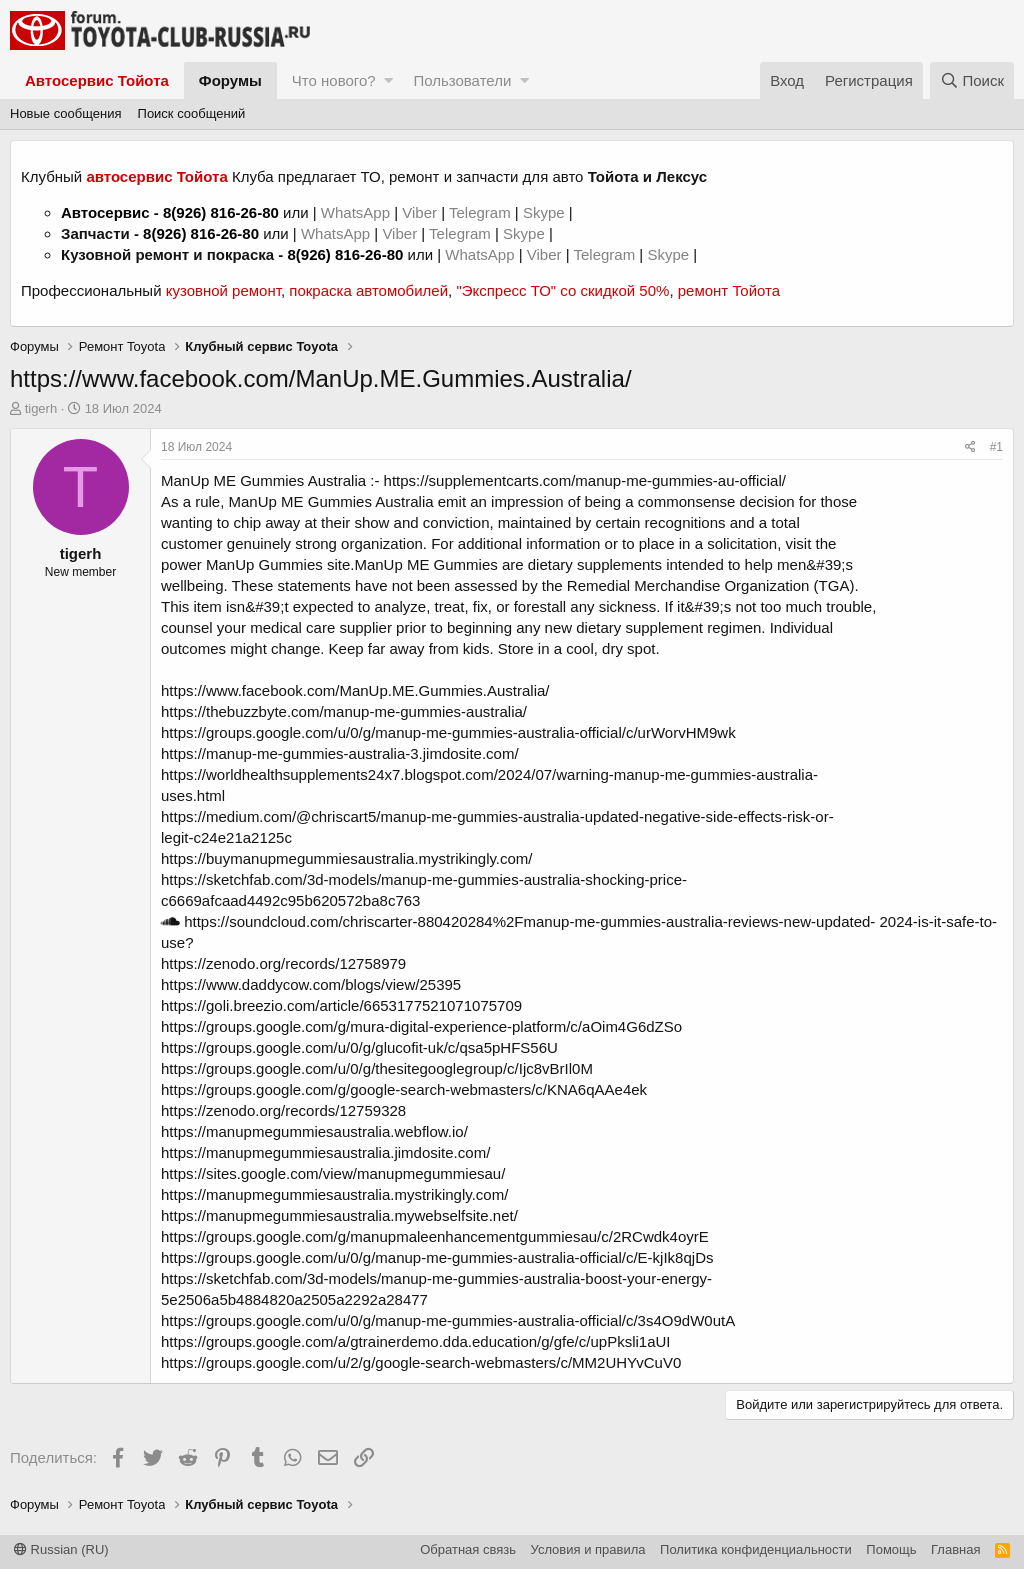 This screenshot has width=1024, height=1569. Describe the element at coordinates (497, 816) in the screenshot. I see `https://medium.com/@chriscart5/manup-me-gummies-australia-updated-negative-side-effects-risk-or-` at that location.